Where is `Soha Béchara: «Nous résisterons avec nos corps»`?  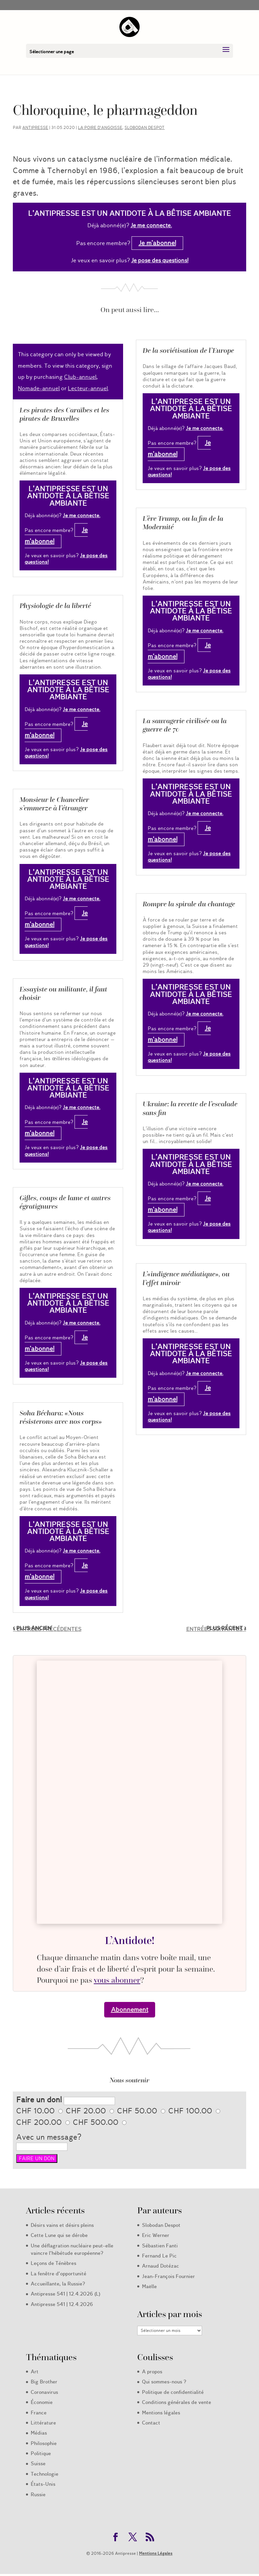
Soha Béchara: «Nous résisterons avec nos corps» is located at coordinates (61, 1417).